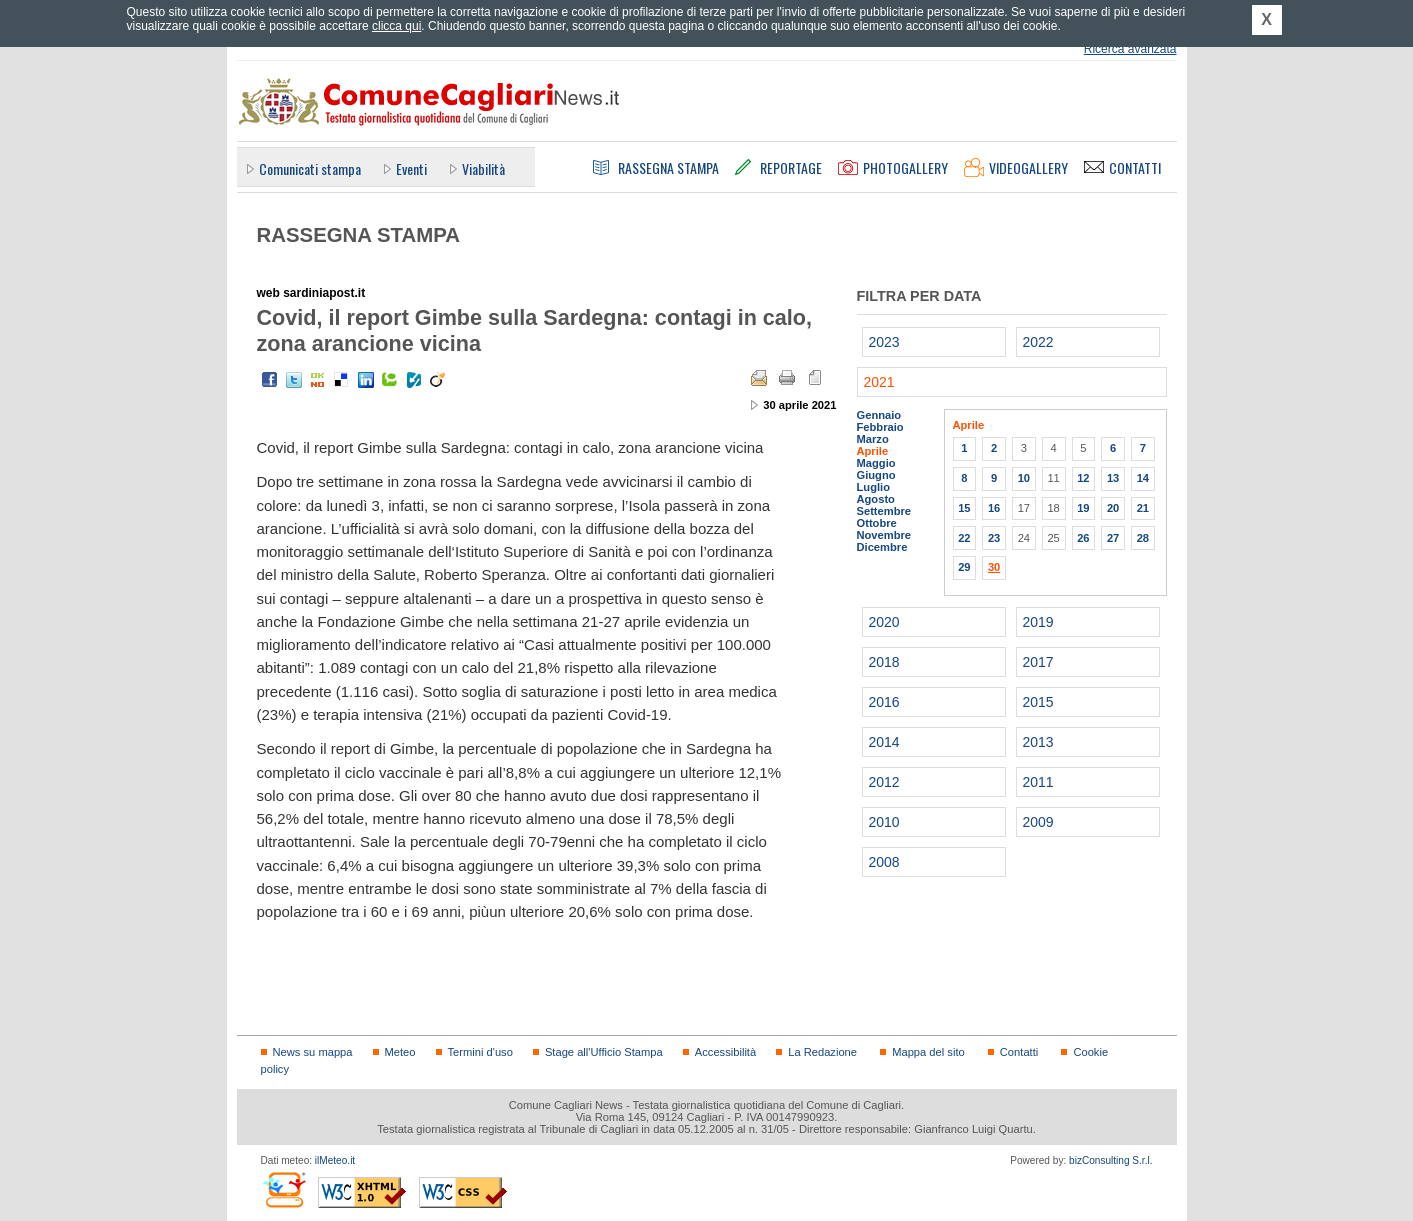 This screenshot has width=1413, height=1221. What do you see at coordinates (1143, 478) in the screenshot?
I see `14` at bounding box center [1143, 478].